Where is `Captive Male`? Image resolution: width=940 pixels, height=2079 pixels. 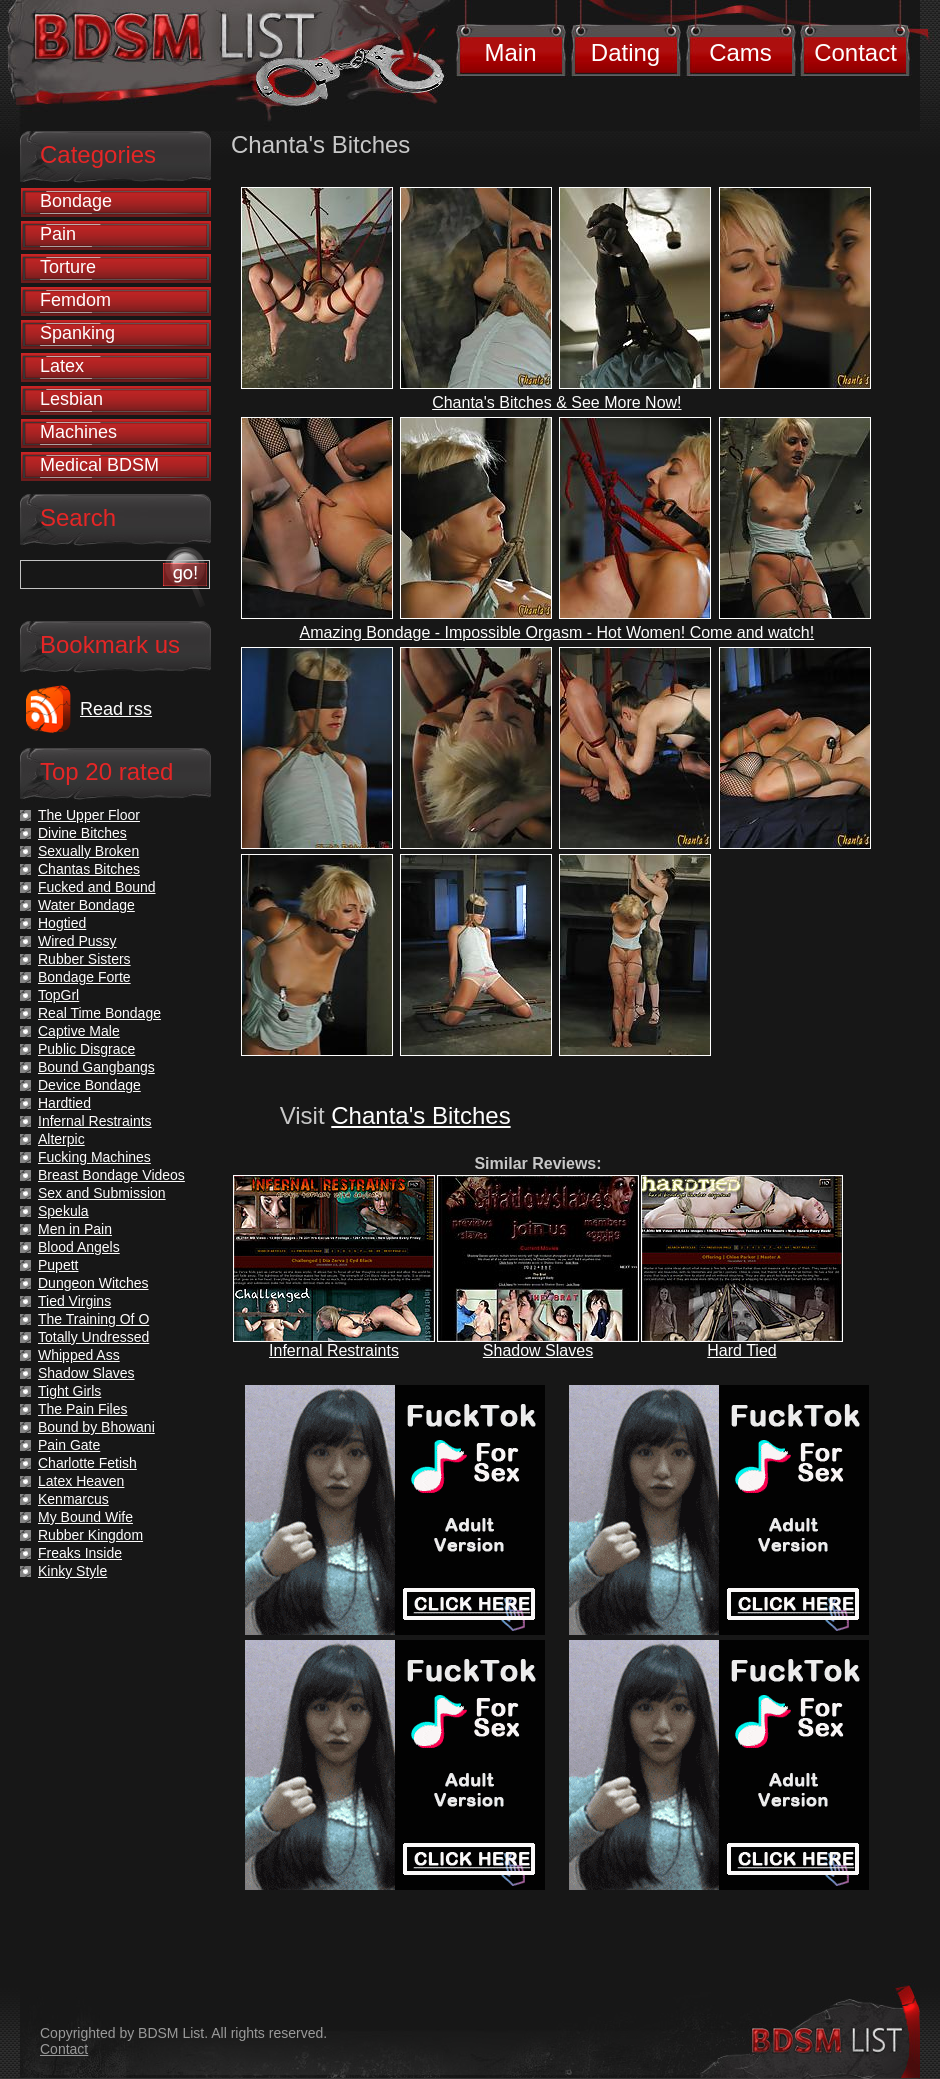
Captive Male is located at coordinates (79, 1031).